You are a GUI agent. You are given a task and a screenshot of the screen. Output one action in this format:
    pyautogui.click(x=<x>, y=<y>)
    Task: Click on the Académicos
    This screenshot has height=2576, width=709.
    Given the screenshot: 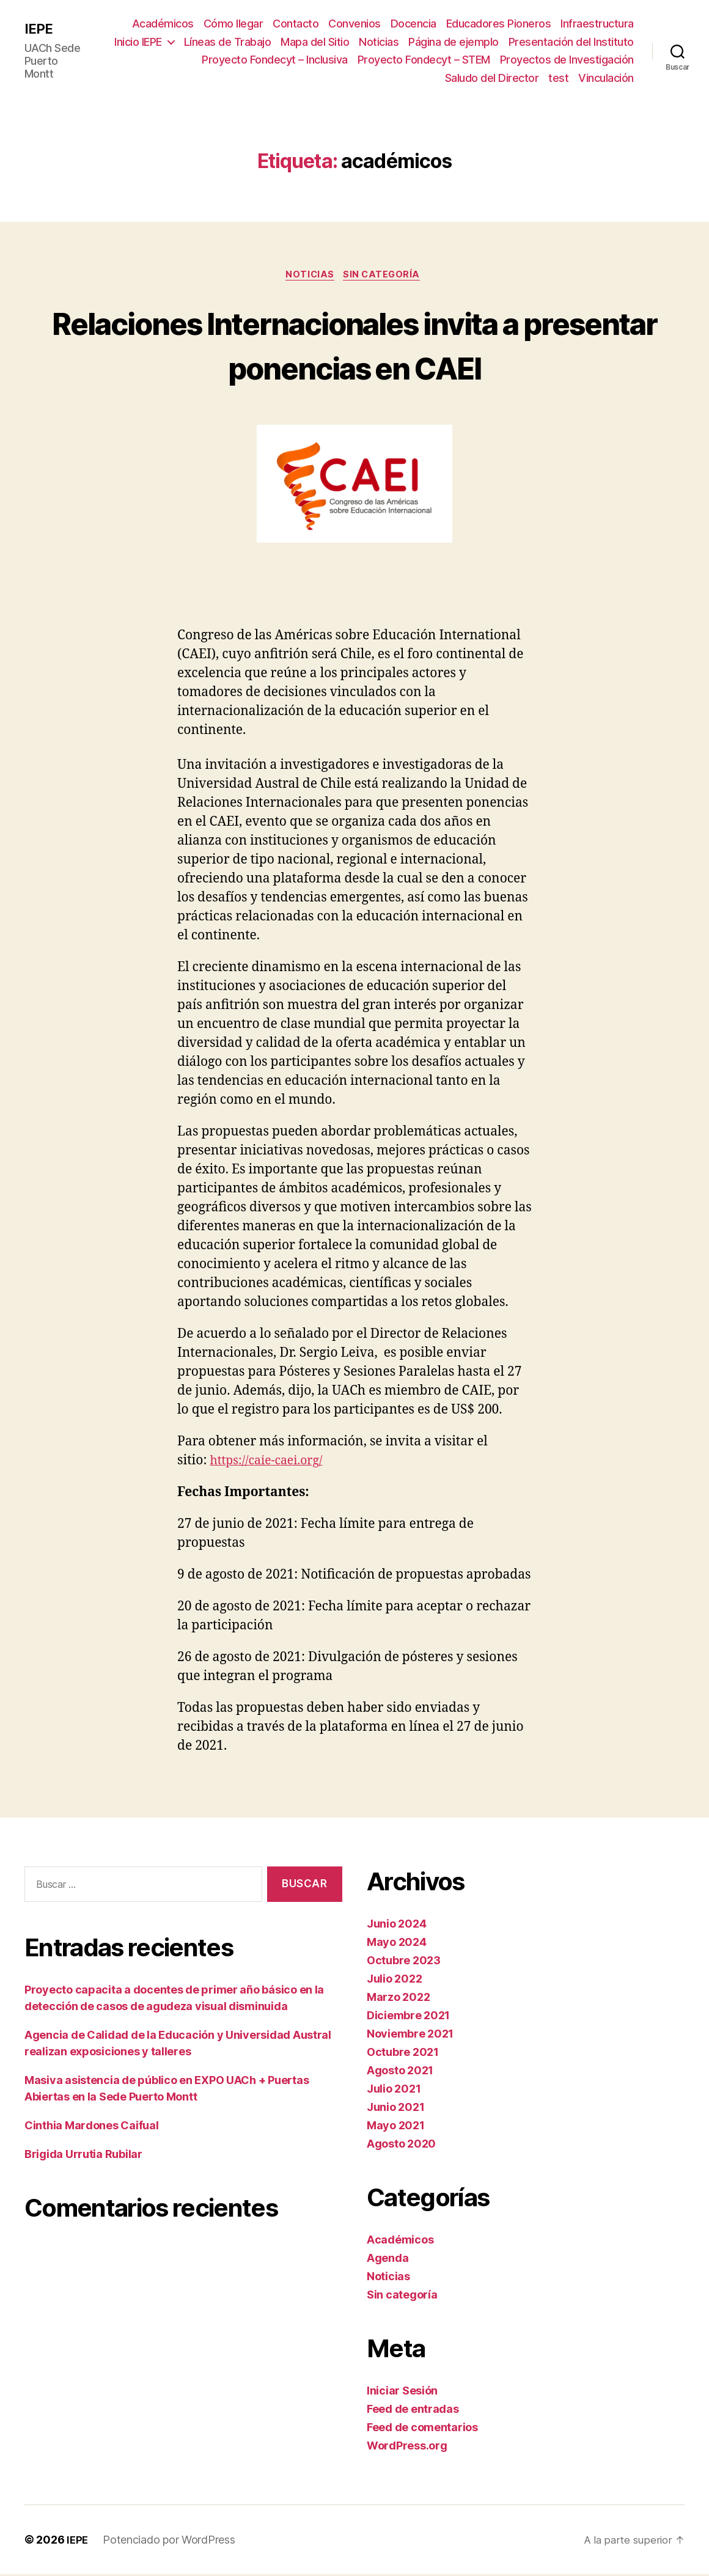 What is the action you would take?
    pyautogui.click(x=163, y=23)
    